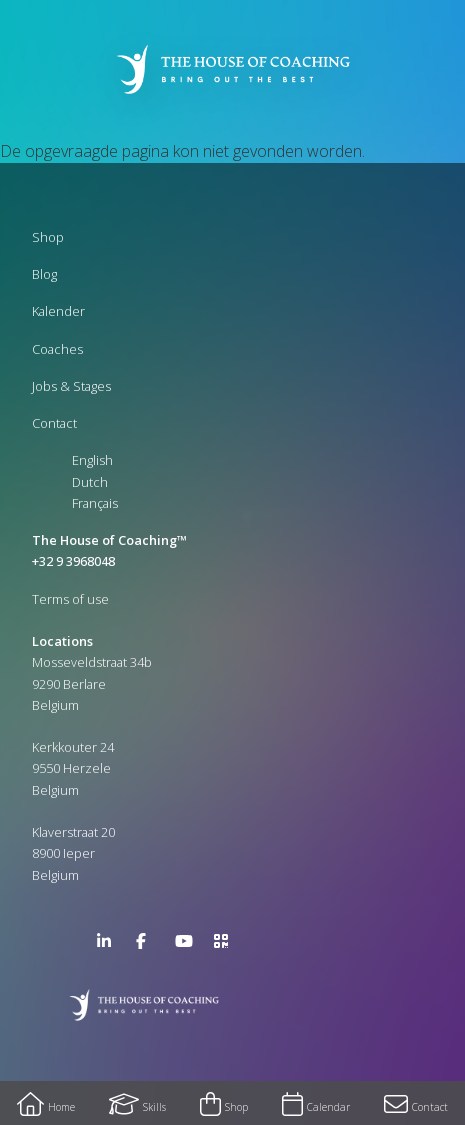 This screenshot has width=465, height=1125. I want to click on LinkedIn Page, so click(109, 945).